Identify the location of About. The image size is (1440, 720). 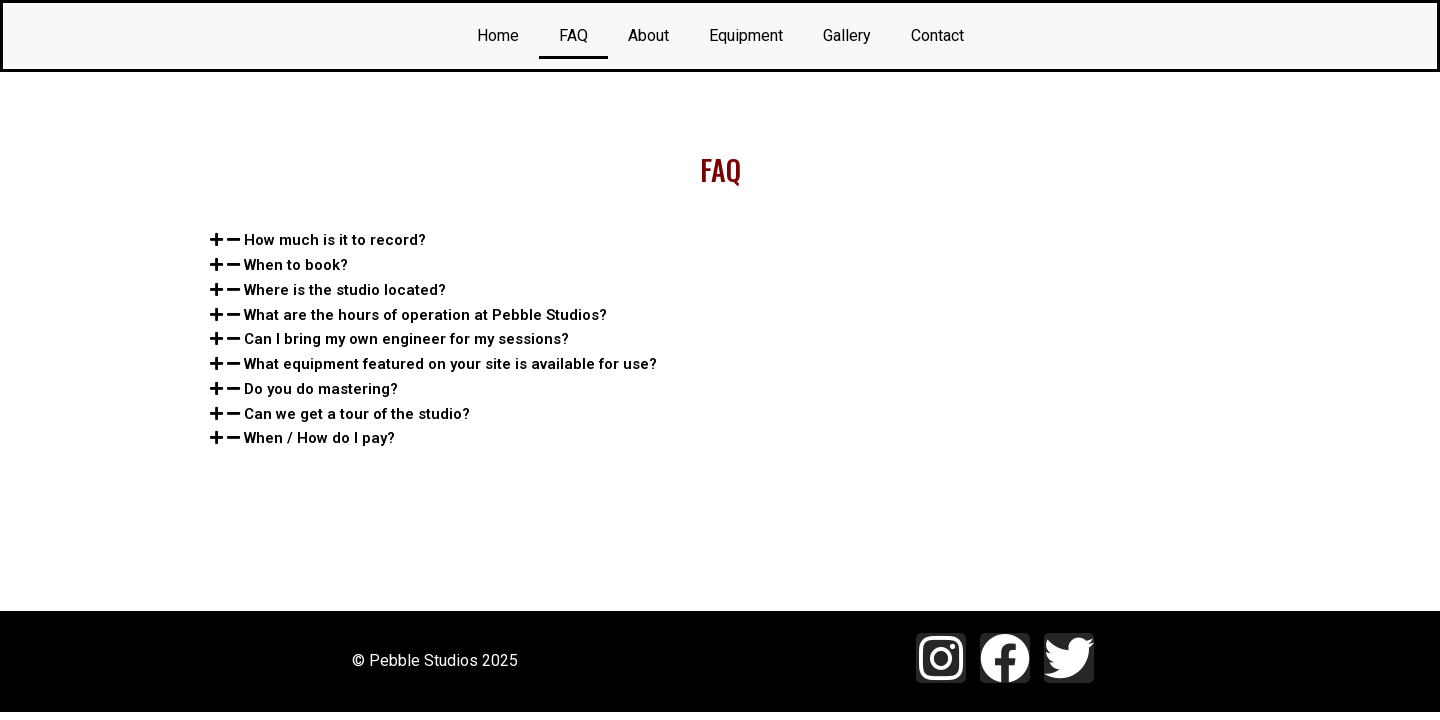
(648, 35).